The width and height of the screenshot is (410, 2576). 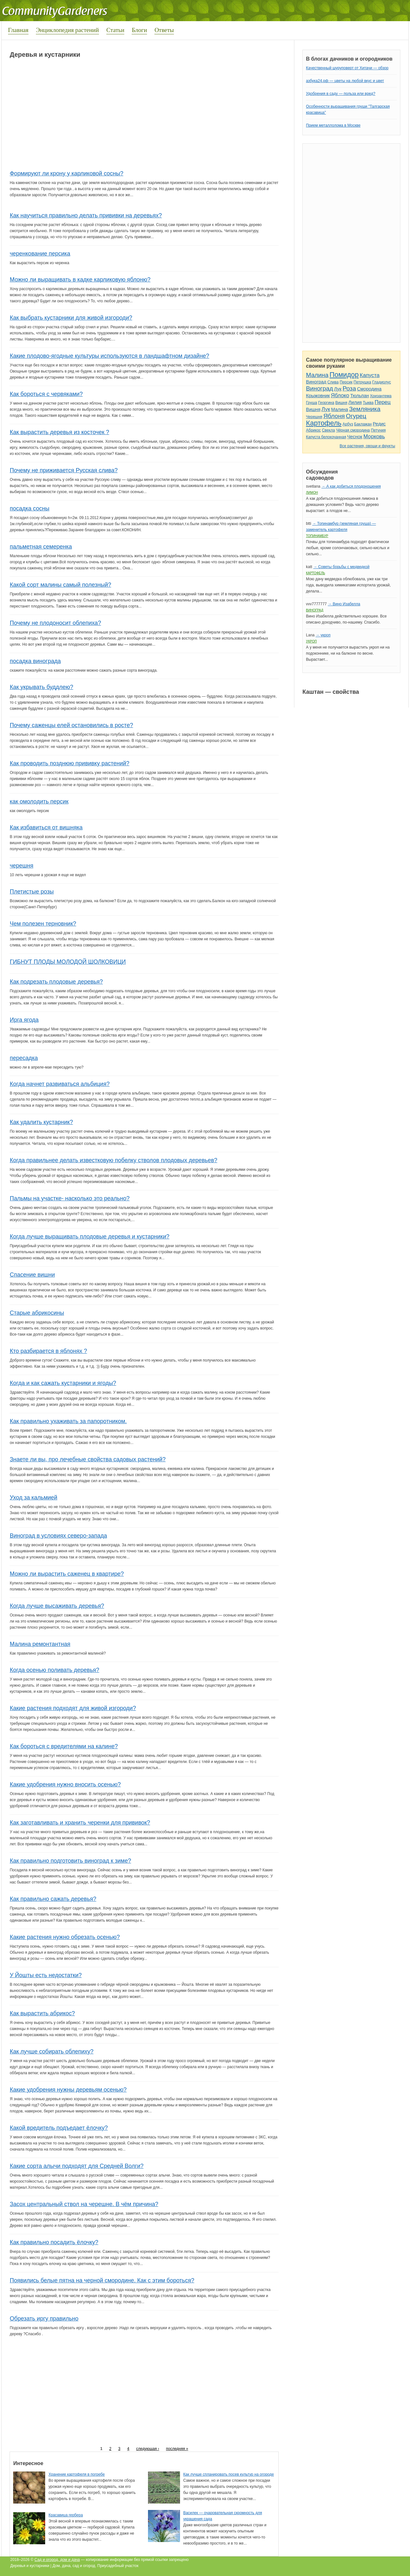 I want to click on Какие растения нужно обрезать осенью?, so click(x=65, y=1937).